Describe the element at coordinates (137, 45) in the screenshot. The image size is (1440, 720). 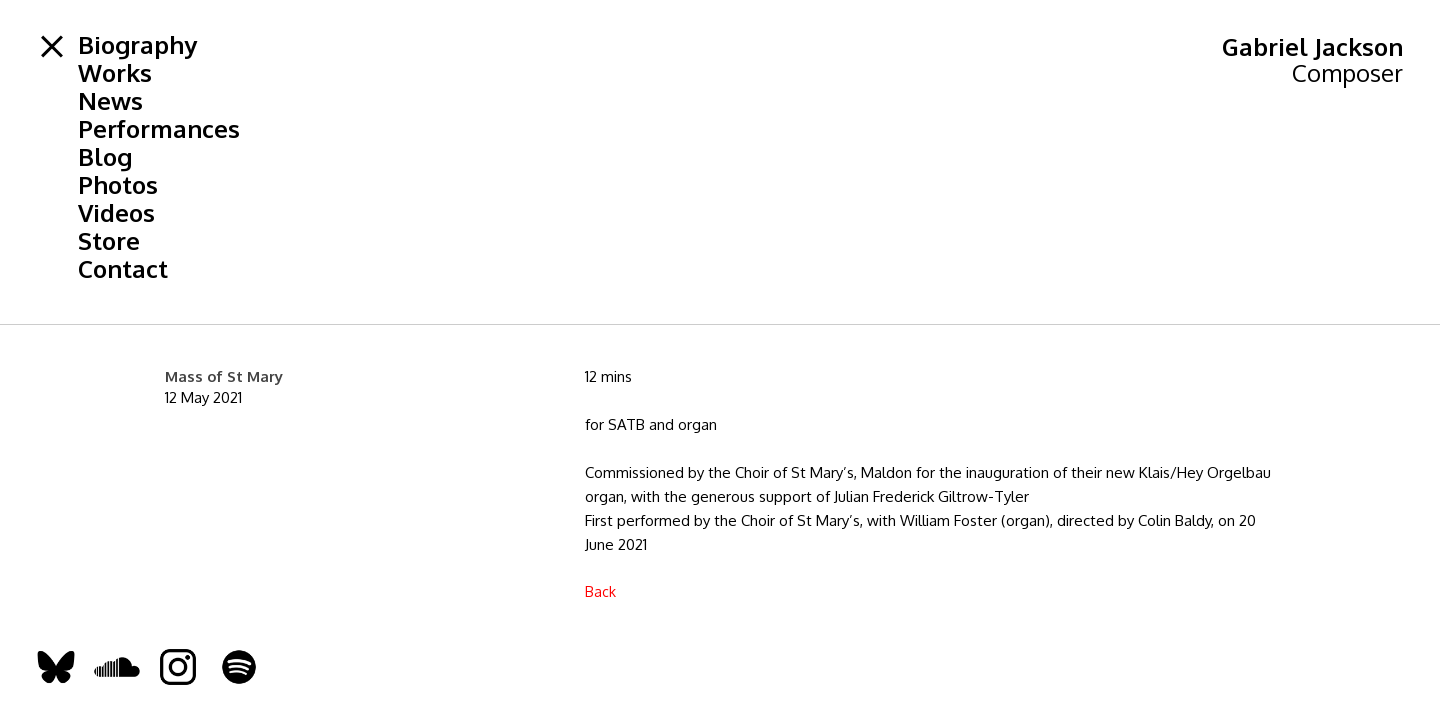
I see `Biography` at that location.